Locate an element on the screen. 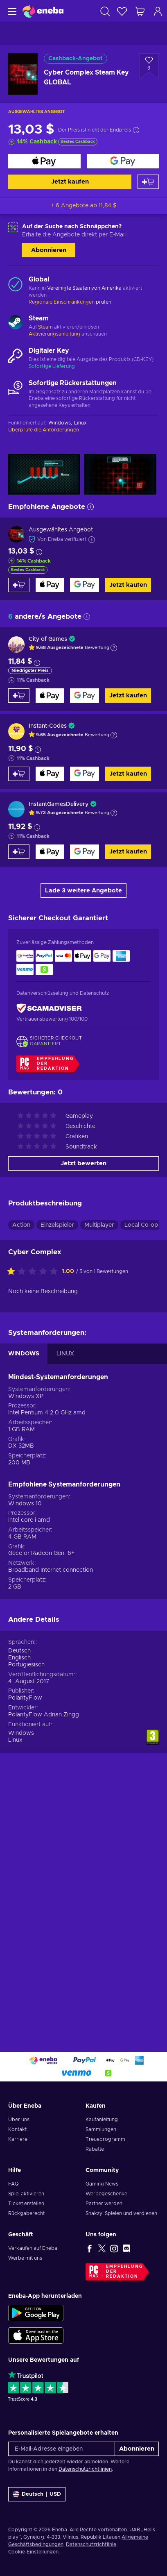 Image resolution: width=167 pixels, height=2576 pixels. Werbe mit uns is located at coordinates (25, 2258).